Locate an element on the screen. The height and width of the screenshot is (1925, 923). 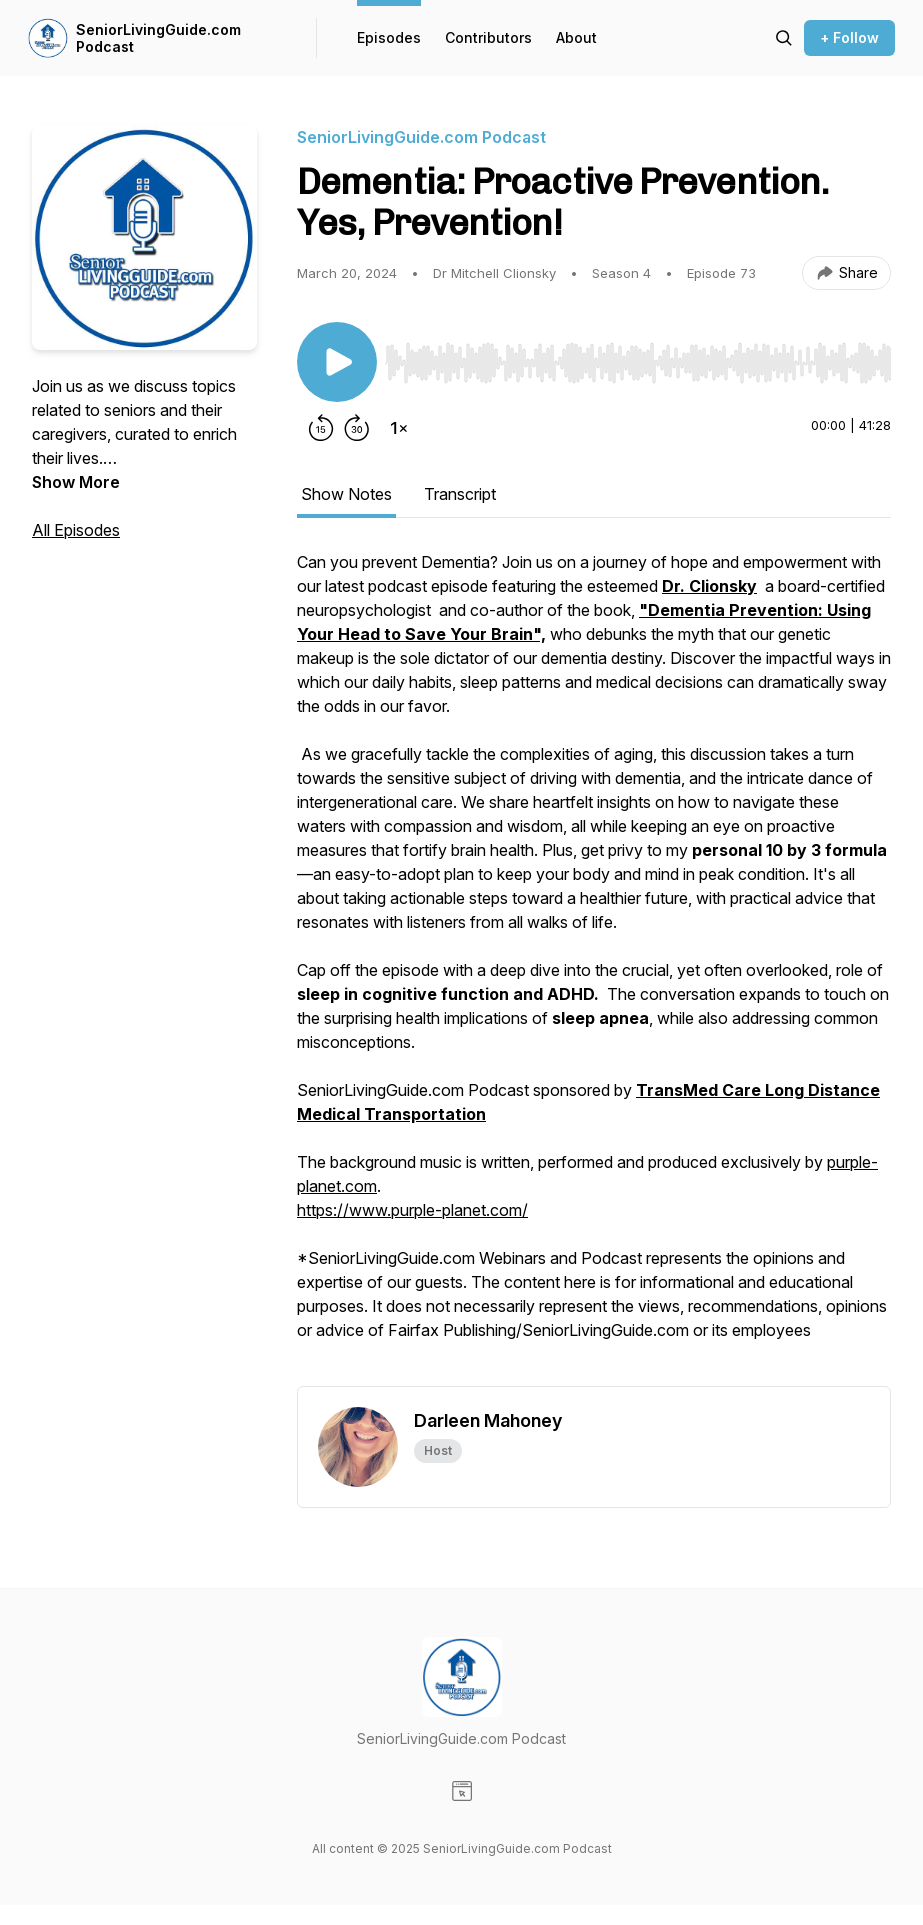
All Episodes is located at coordinates (76, 530).